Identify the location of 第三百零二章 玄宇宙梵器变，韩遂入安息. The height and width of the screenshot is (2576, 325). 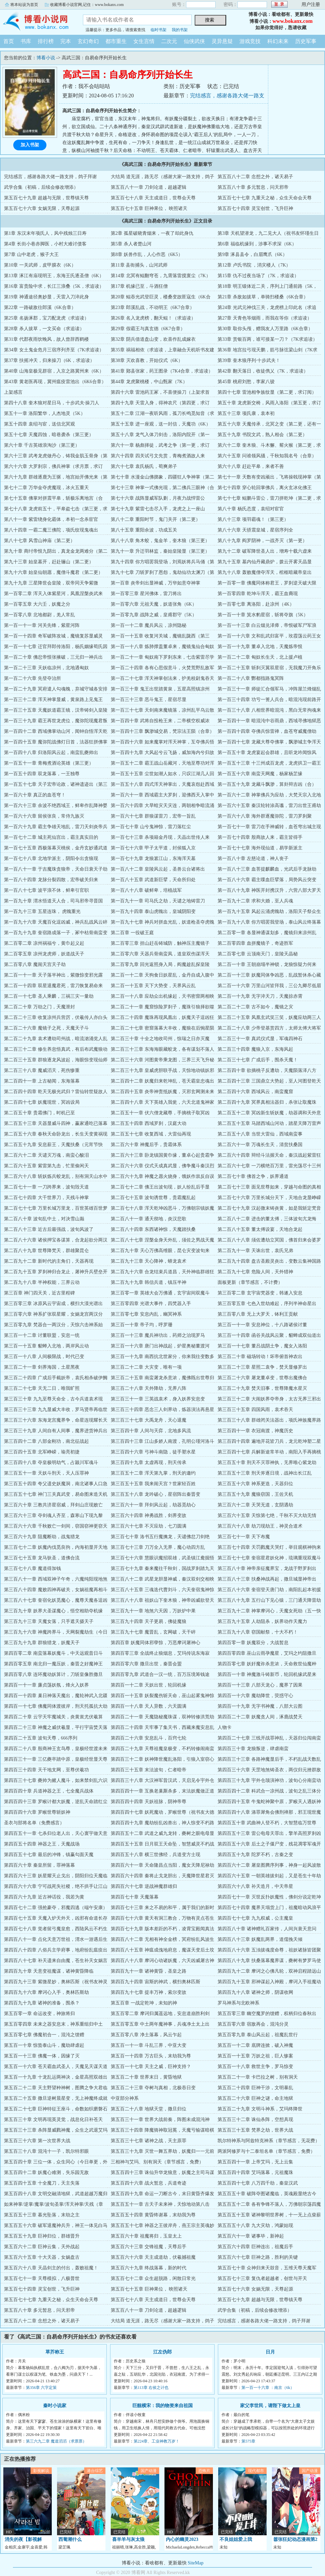
(260, 1292).